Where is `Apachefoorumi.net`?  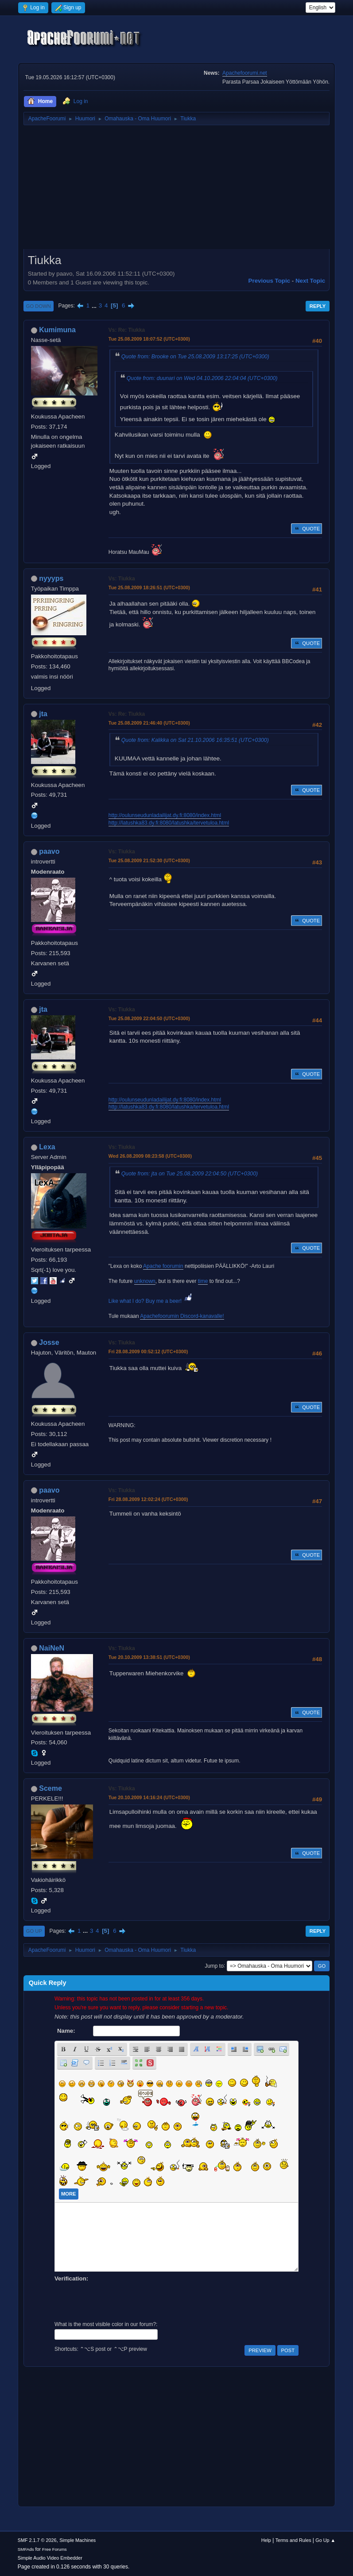
Apachefoorumi.net is located at coordinates (244, 73).